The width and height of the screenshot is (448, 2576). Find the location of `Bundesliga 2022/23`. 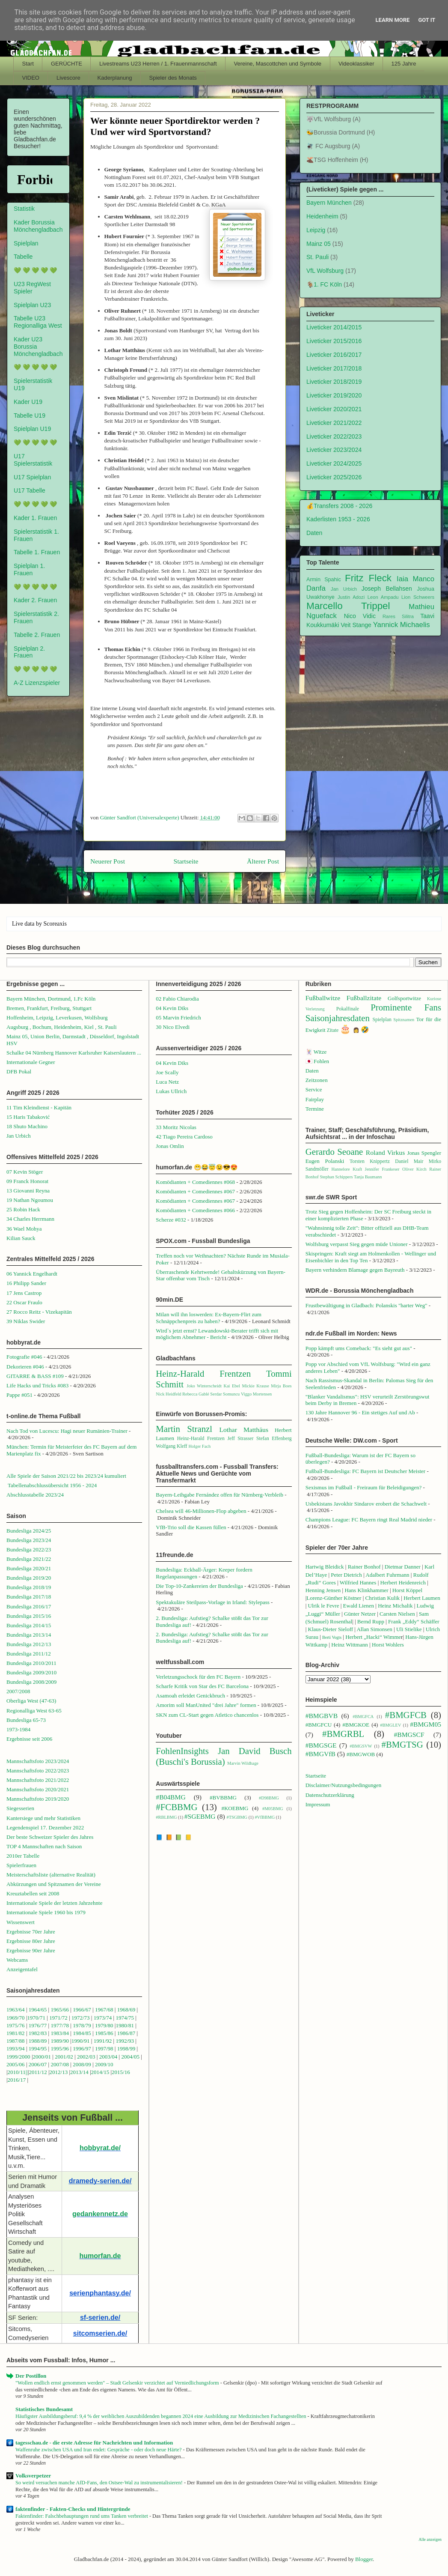

Bundesliga 2022/23 is located at coordinates (28, 1549).